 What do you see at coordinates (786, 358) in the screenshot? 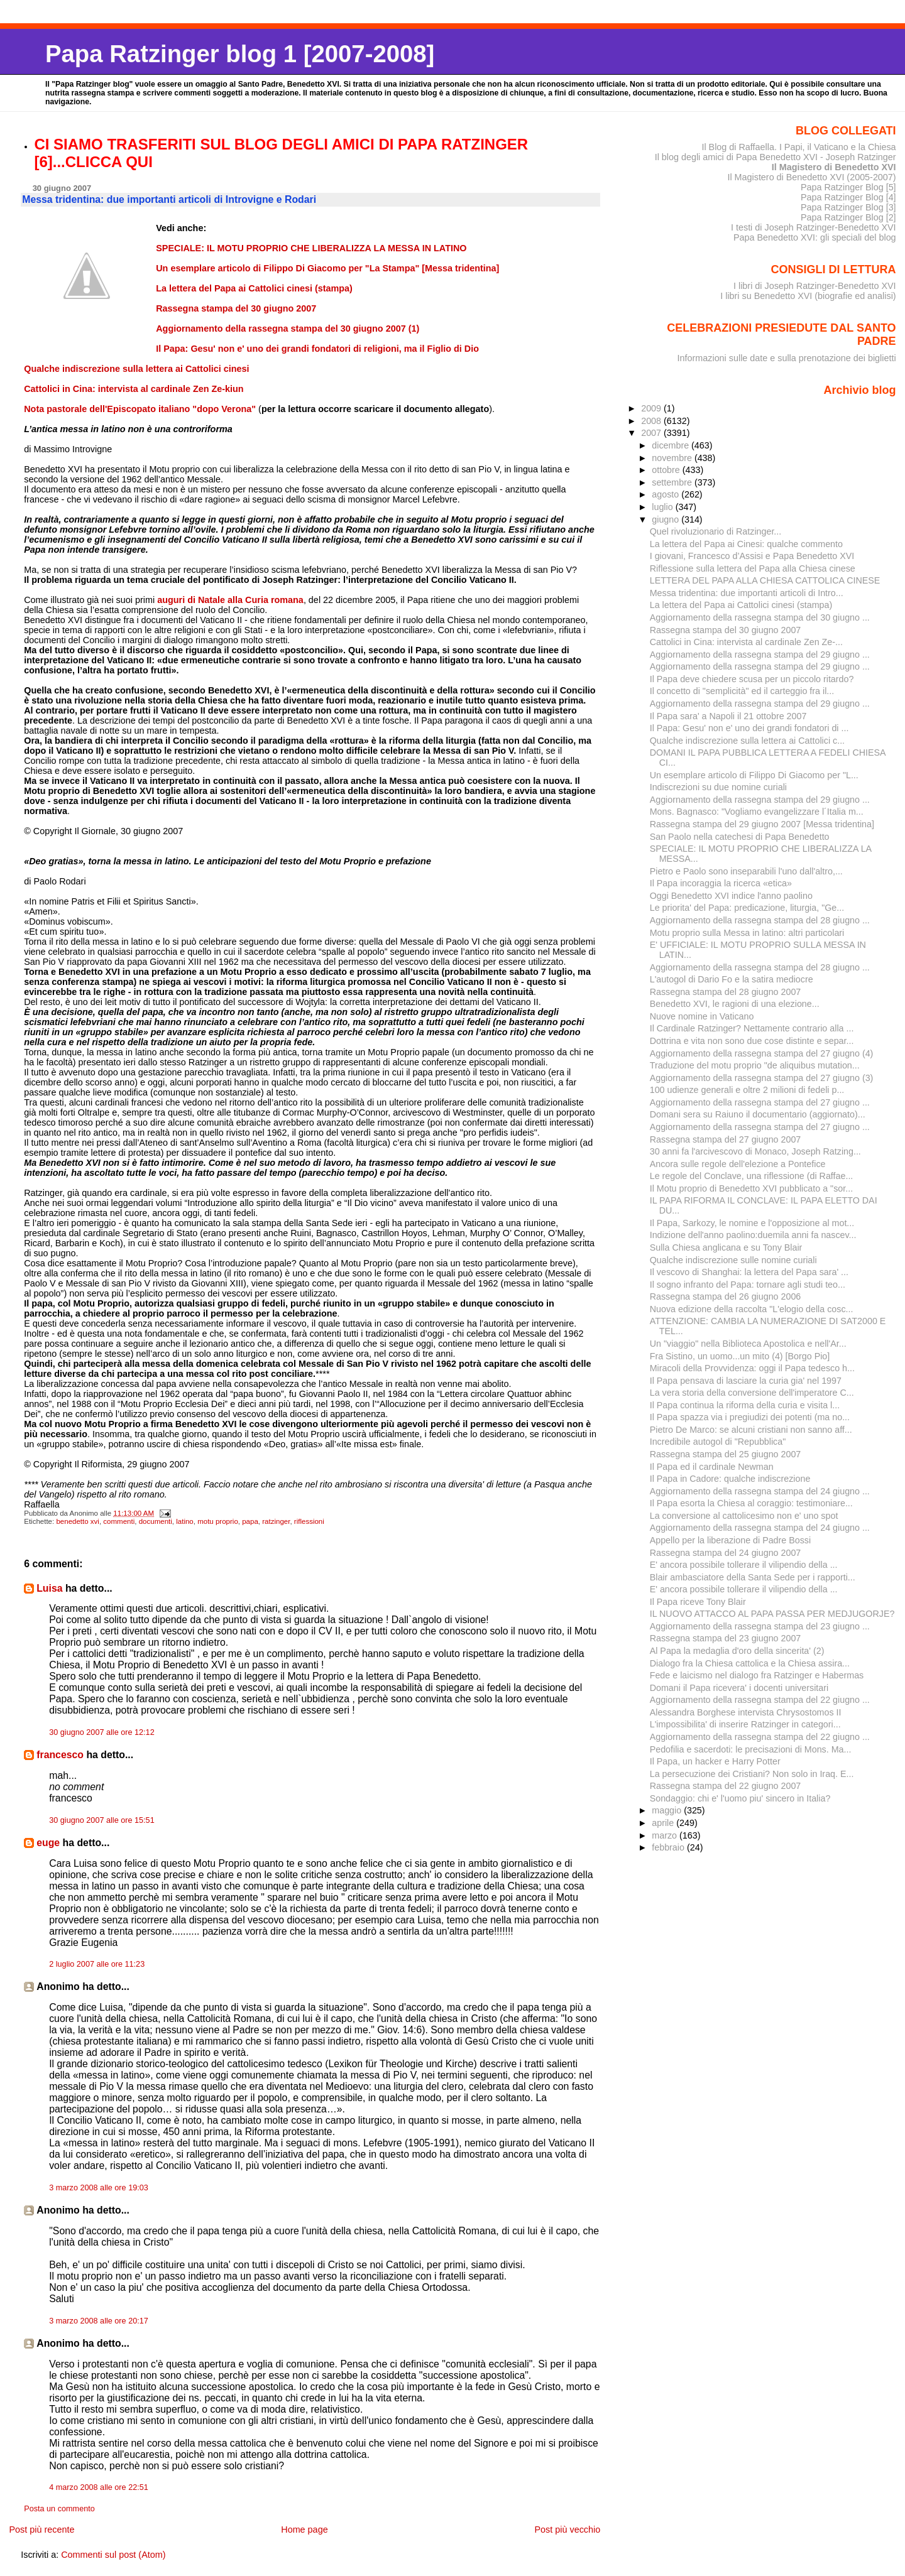
I see `Informazioni sulle date e sulla prenotazione dei biglietti` at bounding box center [786, 358].